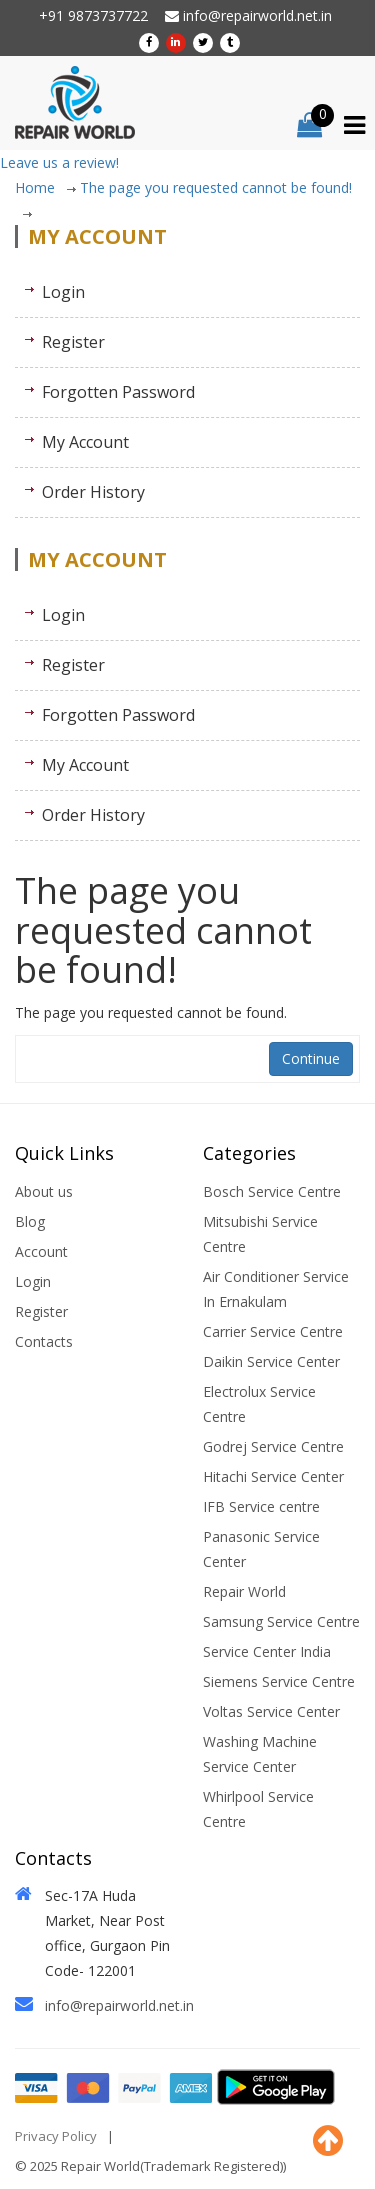 The width and height of the screenshot is (375, 2189). Describe the element at coordinates (30, 1221) in the screenshot. I see `Blog` at that location.